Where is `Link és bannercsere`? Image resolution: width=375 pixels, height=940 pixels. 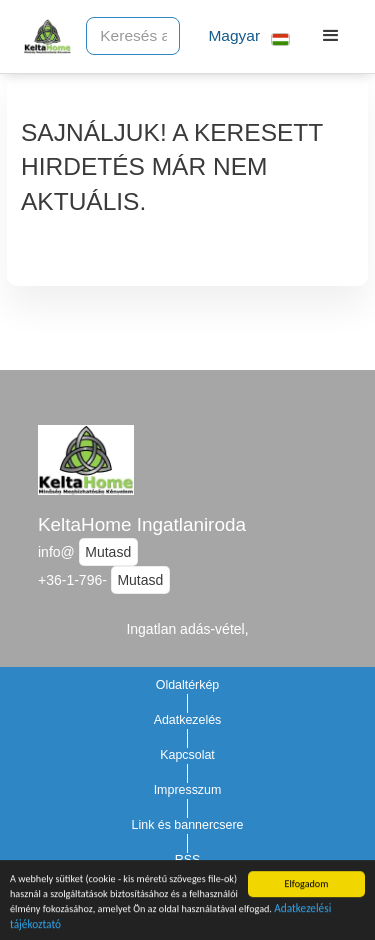
Link és bannercsere is located at coordinates (188, 825).